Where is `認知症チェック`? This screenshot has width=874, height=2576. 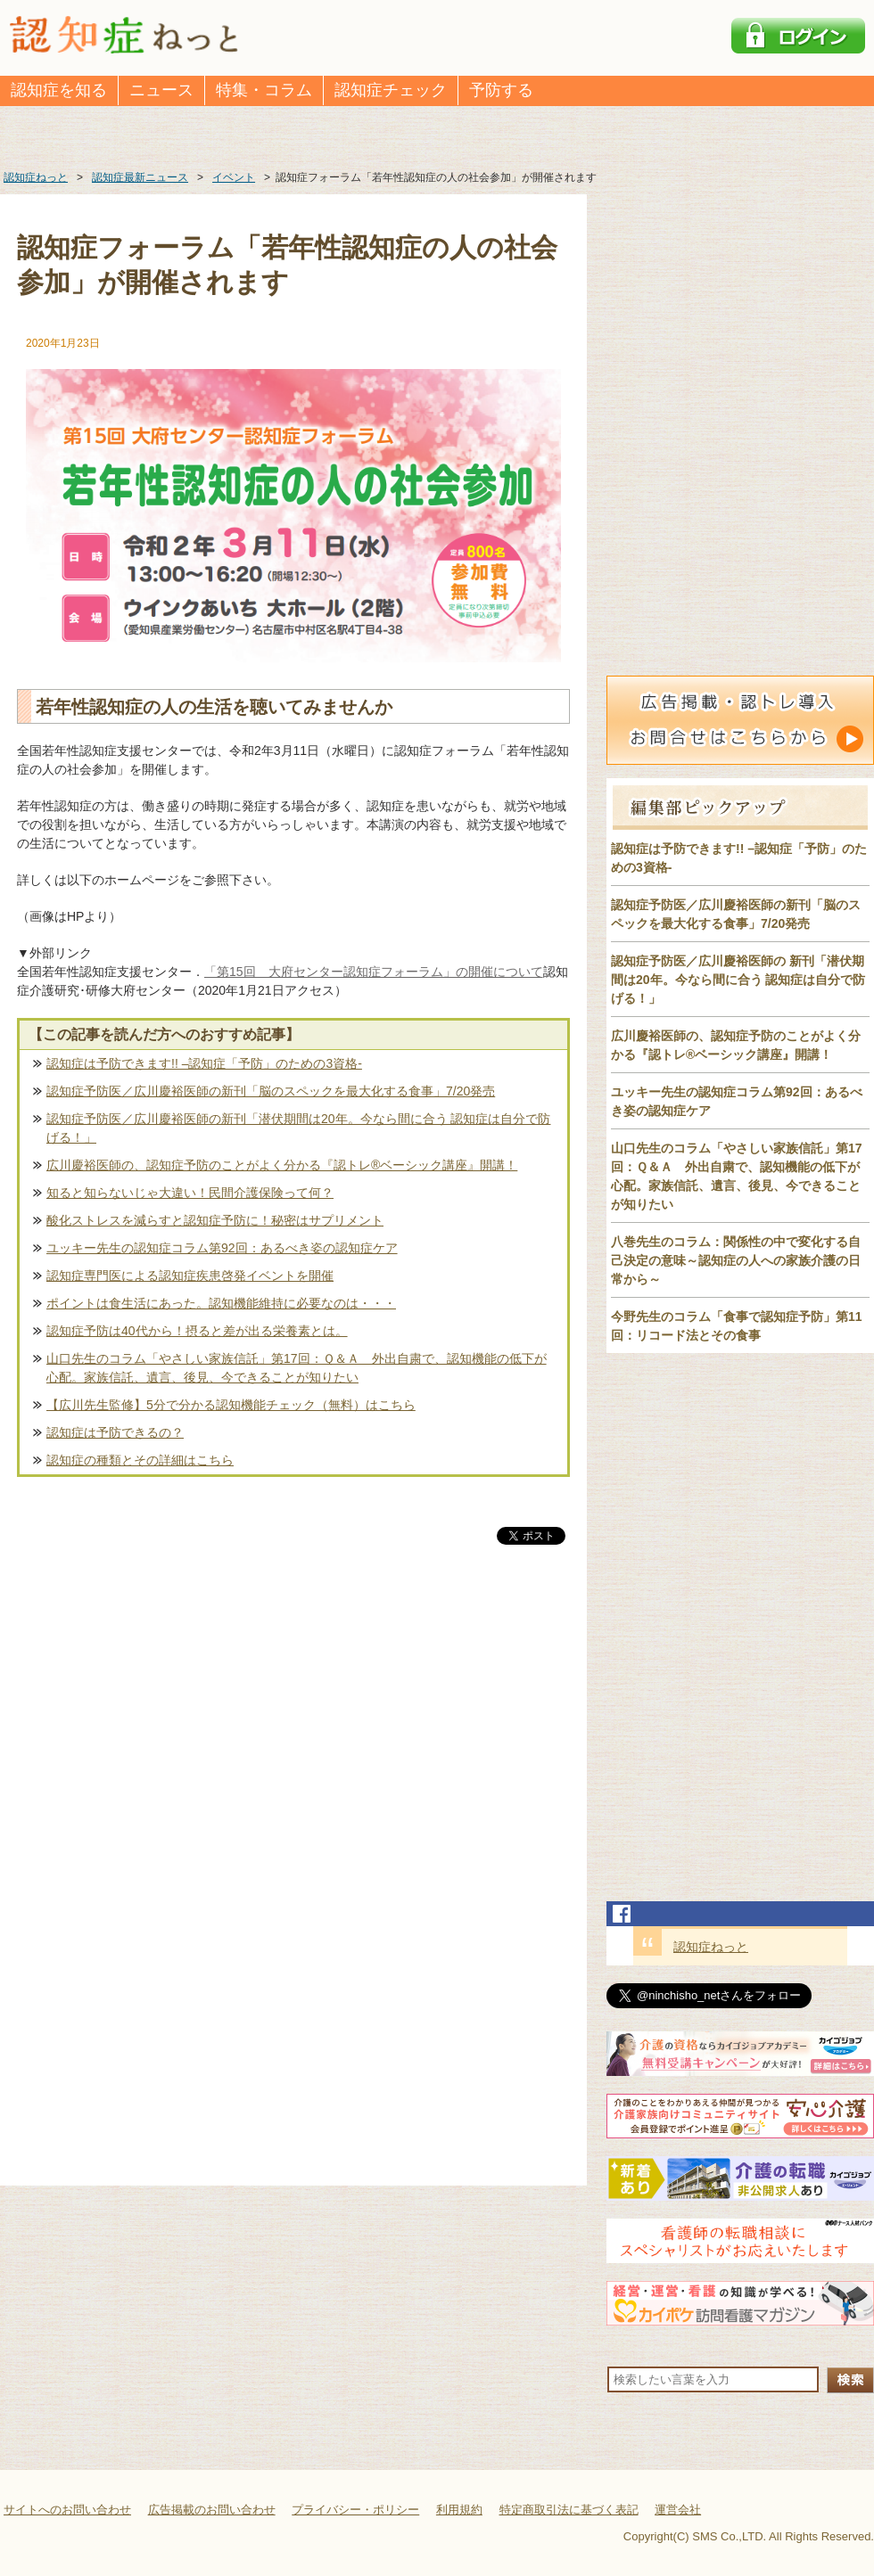
認知症チェック is located at coordinates (390, 90).